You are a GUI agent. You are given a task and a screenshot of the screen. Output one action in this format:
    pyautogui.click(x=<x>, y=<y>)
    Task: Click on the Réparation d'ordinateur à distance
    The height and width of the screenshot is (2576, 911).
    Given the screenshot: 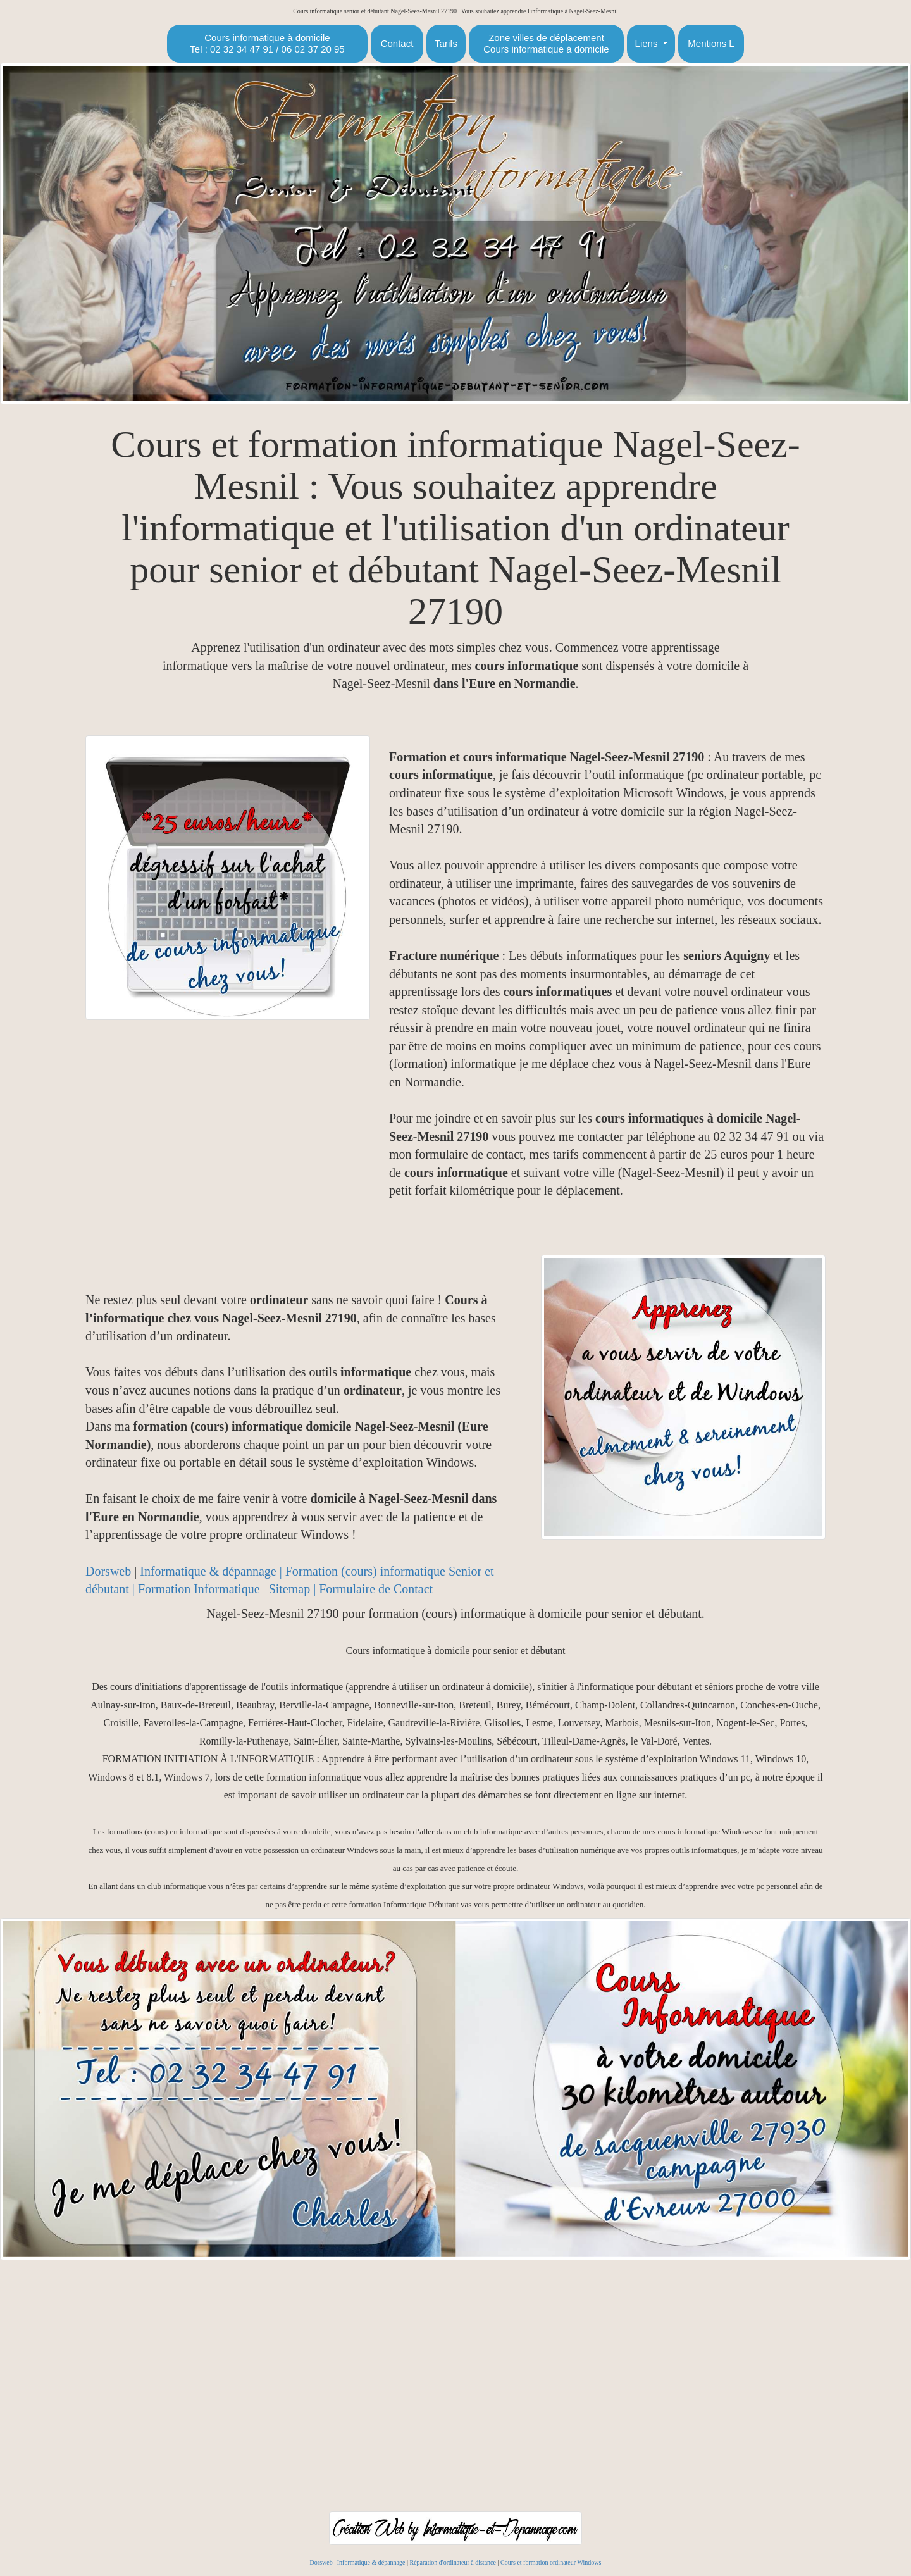 What is the action you would take?
    pyautogui.click(x=452, y=2562)
    